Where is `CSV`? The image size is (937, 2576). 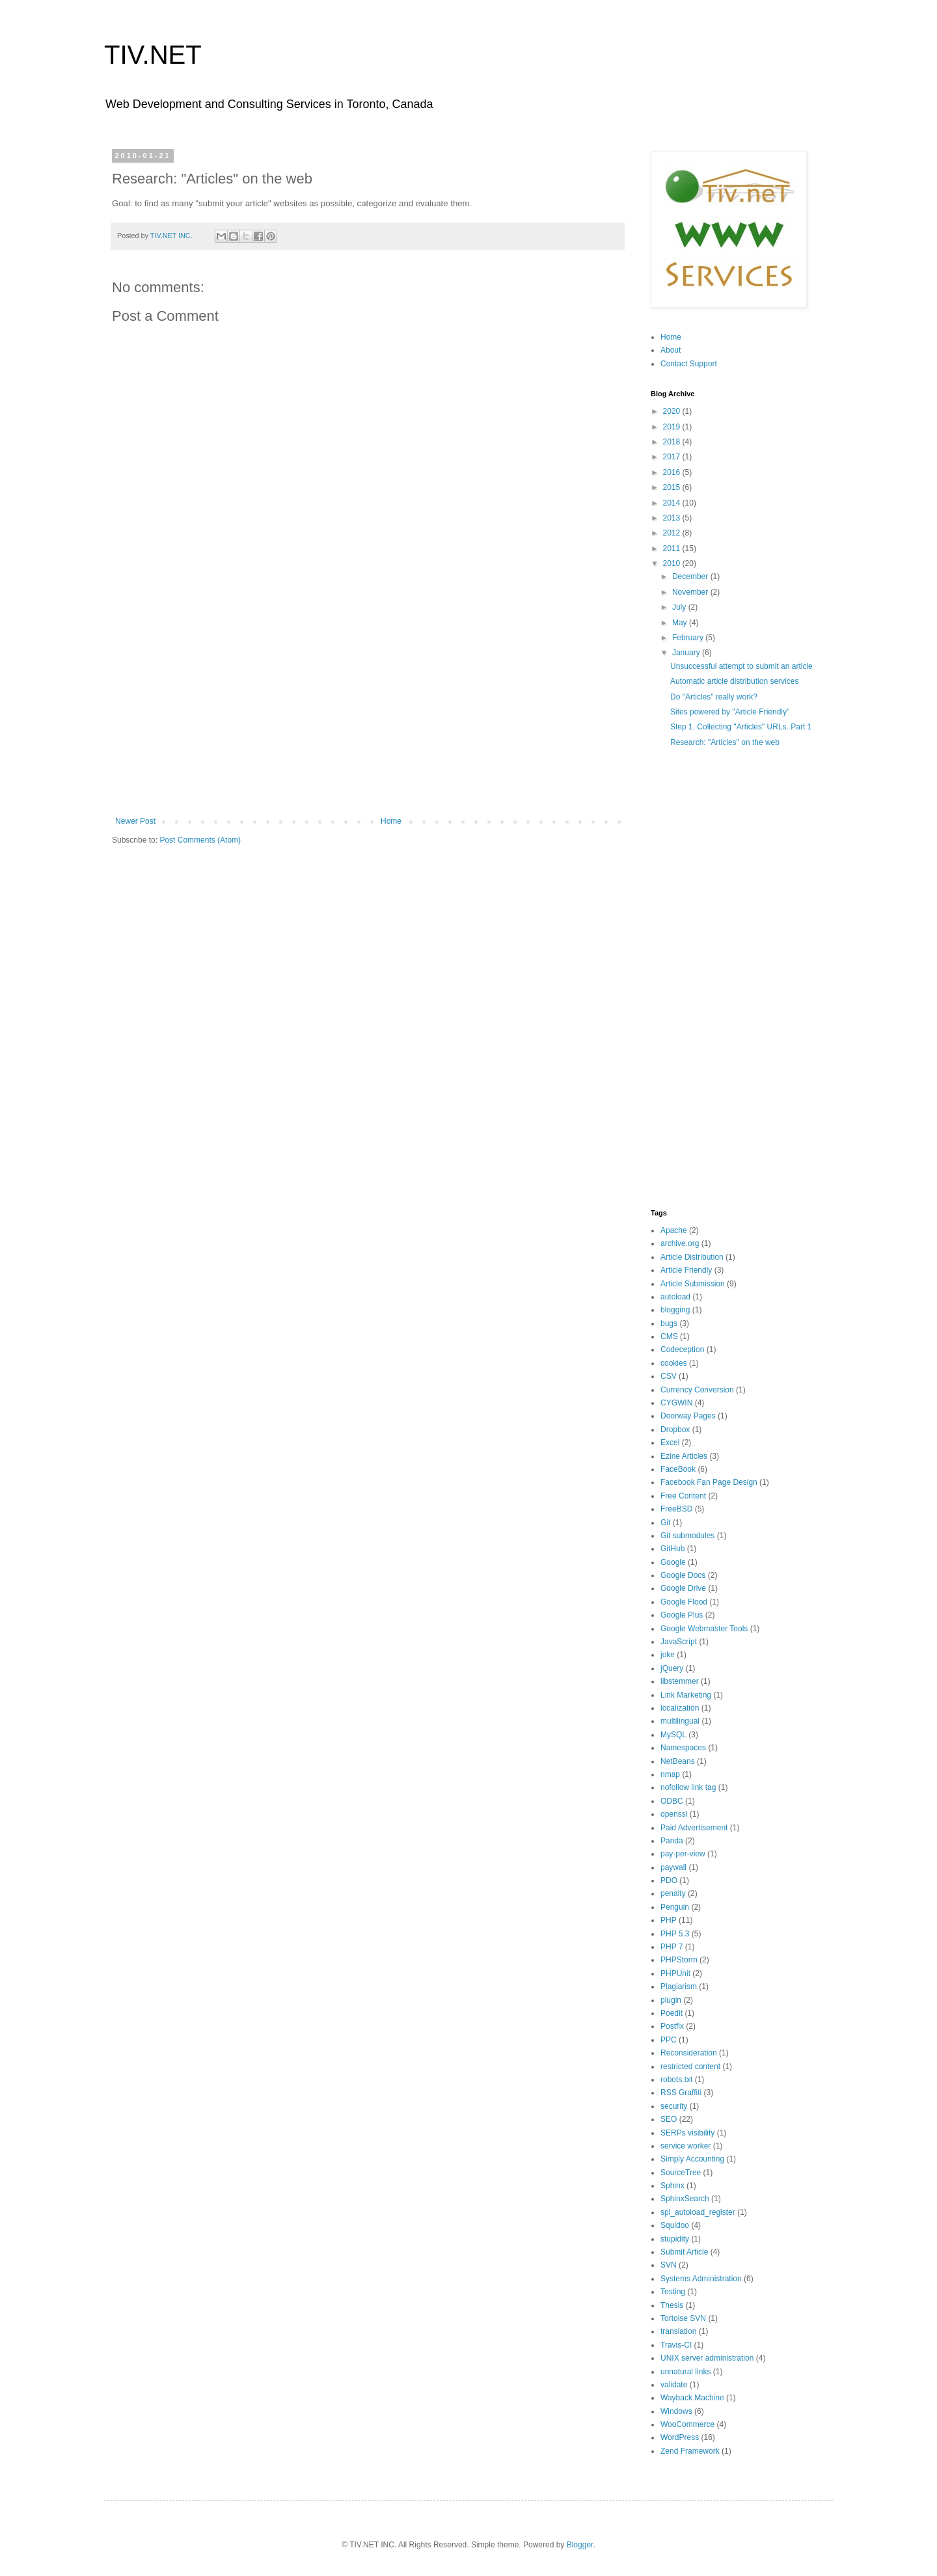 CSV is located at coordinates (668, 1376).